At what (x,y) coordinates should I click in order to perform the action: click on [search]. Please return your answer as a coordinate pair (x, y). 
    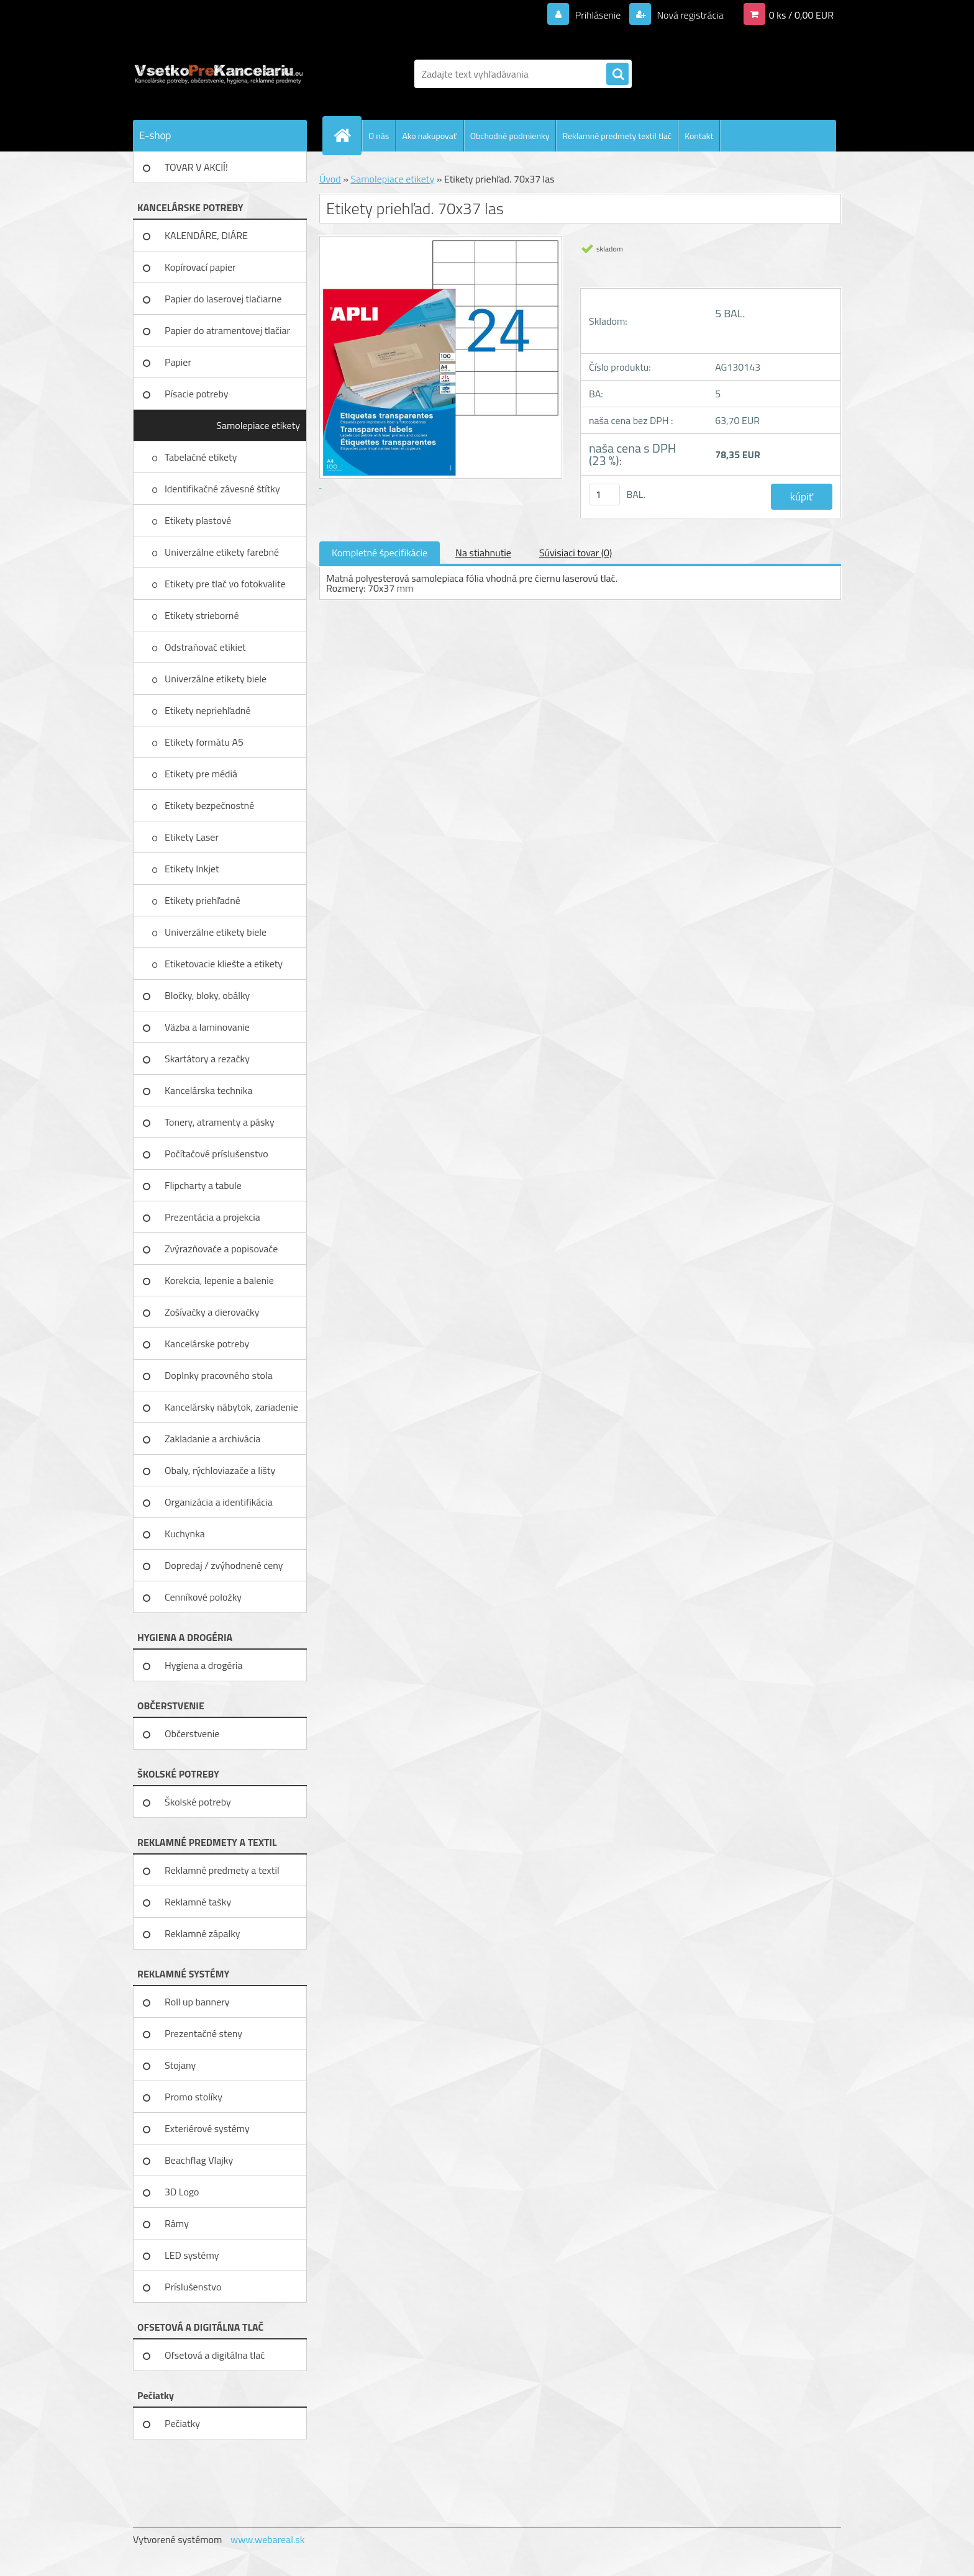
    Looking at the image, I should click on (617, 74).